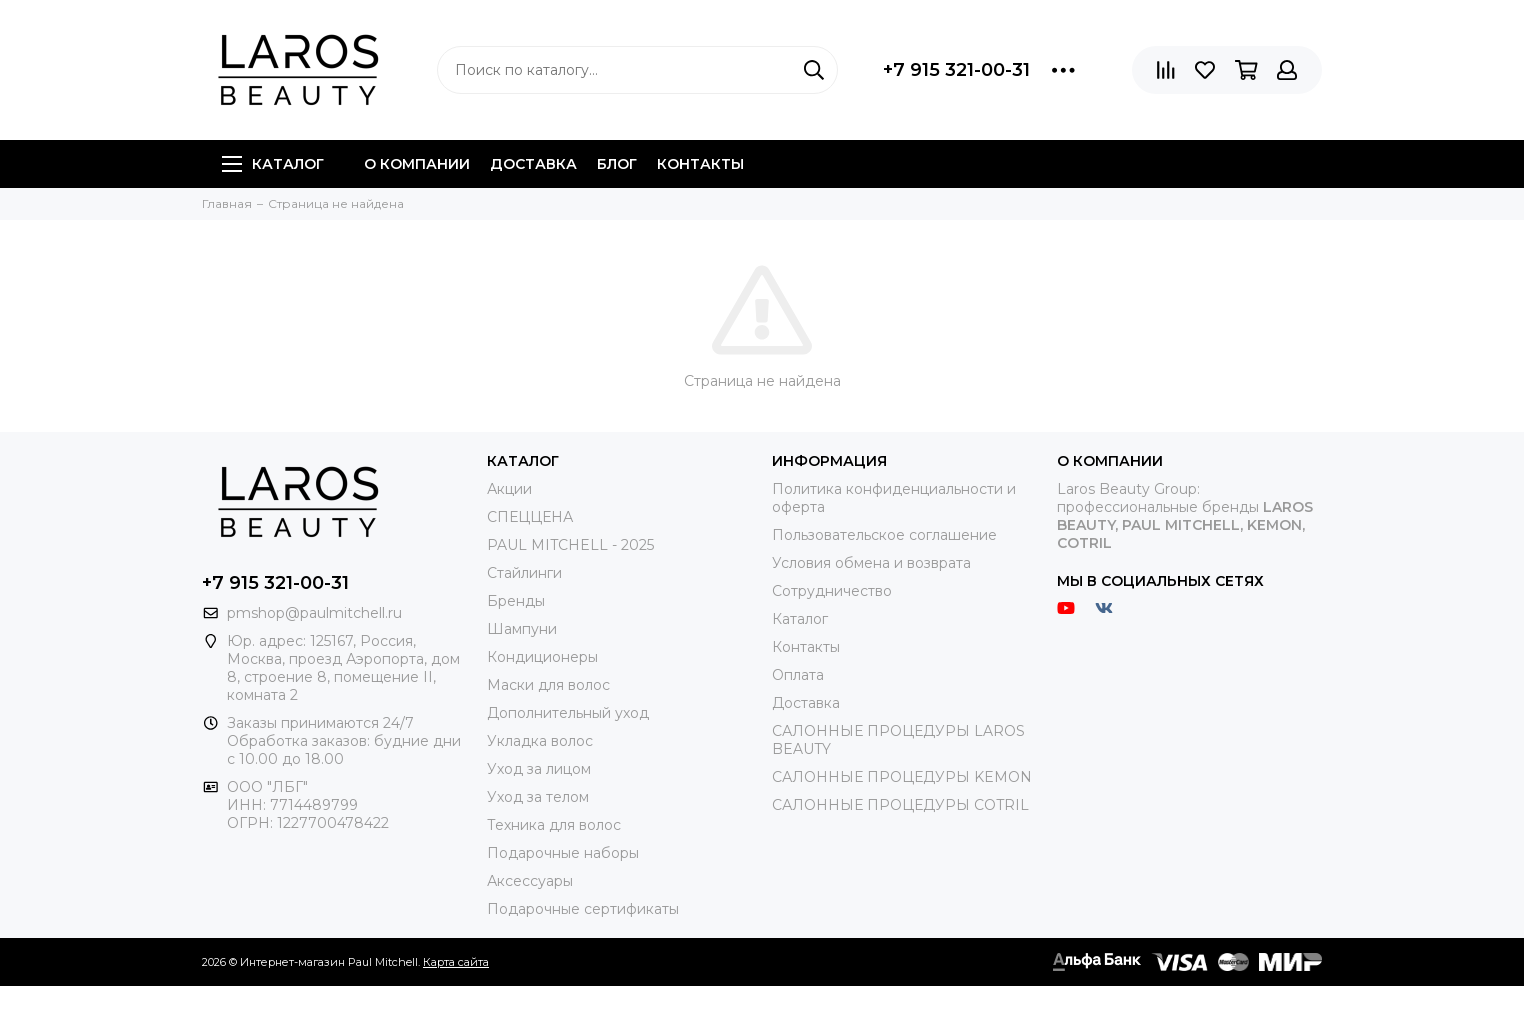 The image size is (1524, 1018). Describe the element at coordinates (509, 489) in the screenshot. I see `Акции` at that location.